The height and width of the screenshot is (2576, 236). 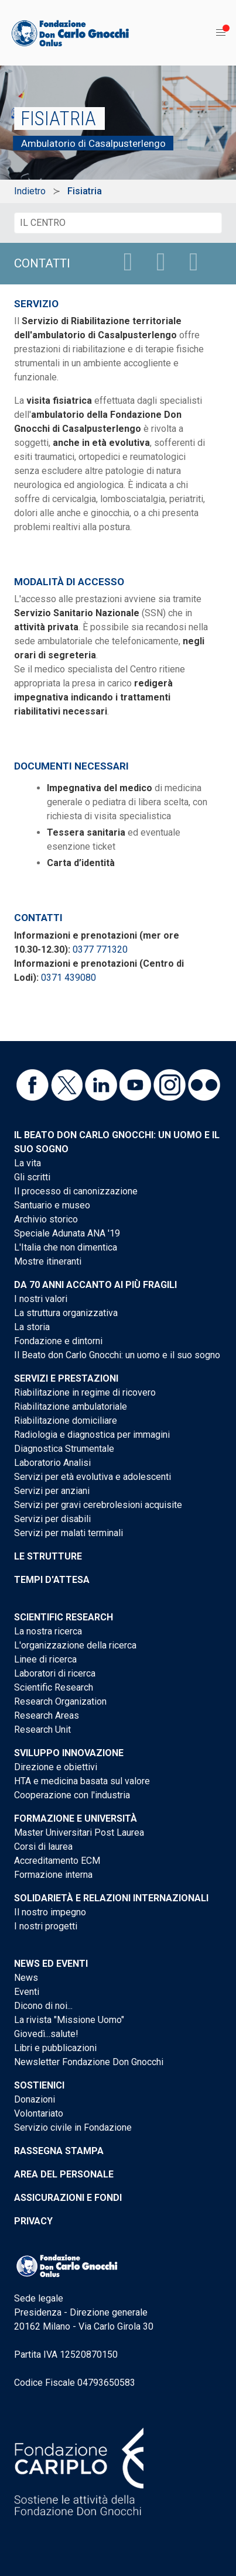 What do you see at coordinates (69, 2019) in the screenshot?
I see `La rivista "Missione Uomo"` at bounding box center [69, 2019].